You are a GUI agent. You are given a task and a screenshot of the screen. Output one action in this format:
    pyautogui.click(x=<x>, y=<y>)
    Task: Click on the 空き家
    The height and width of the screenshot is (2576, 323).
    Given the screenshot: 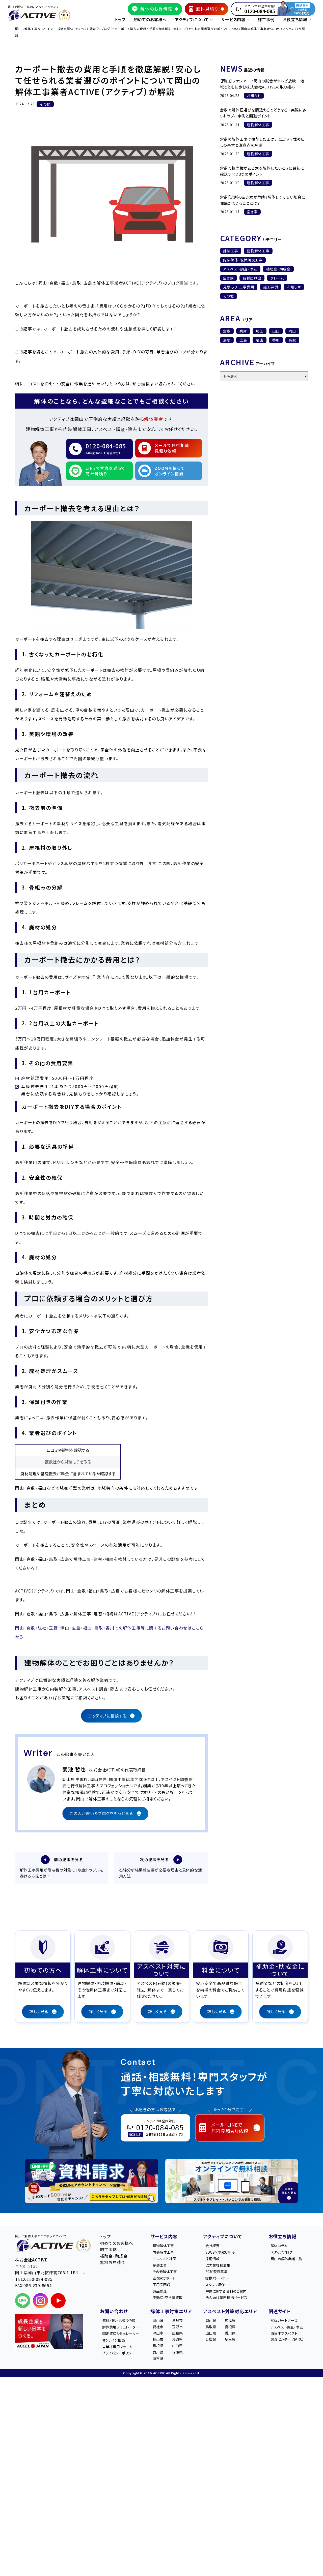 What is the action you would take?
    pyautogui.click(x=228, y=278)
    